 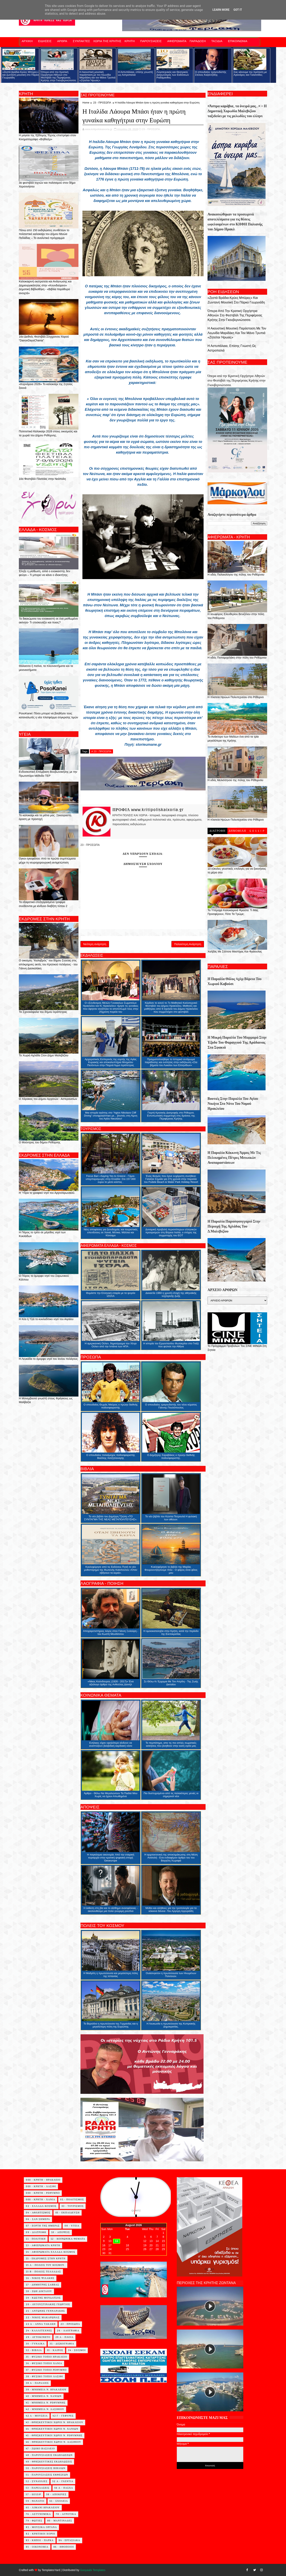 What do you see at coordinates (97, 76) in the screenshot?
I see `Η Ακουστική μουσική παράσταση με τον Λεωνίδα Μαριδάκη και τον Μάνο Τρυπιά «Ζητείται Ήρωας»` at bounding box center [97, 76].